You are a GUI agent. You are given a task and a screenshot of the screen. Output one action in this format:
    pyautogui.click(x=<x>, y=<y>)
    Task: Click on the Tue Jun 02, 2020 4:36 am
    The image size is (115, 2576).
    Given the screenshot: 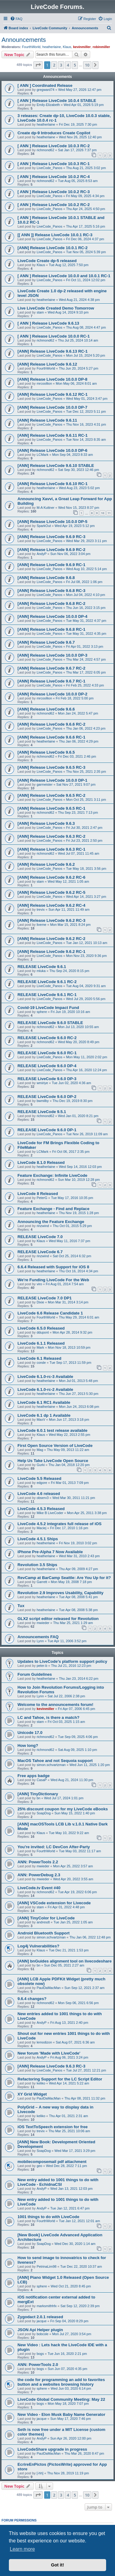 What is the action you would take?
    pyautogui.click(x=71, y=1083)
    